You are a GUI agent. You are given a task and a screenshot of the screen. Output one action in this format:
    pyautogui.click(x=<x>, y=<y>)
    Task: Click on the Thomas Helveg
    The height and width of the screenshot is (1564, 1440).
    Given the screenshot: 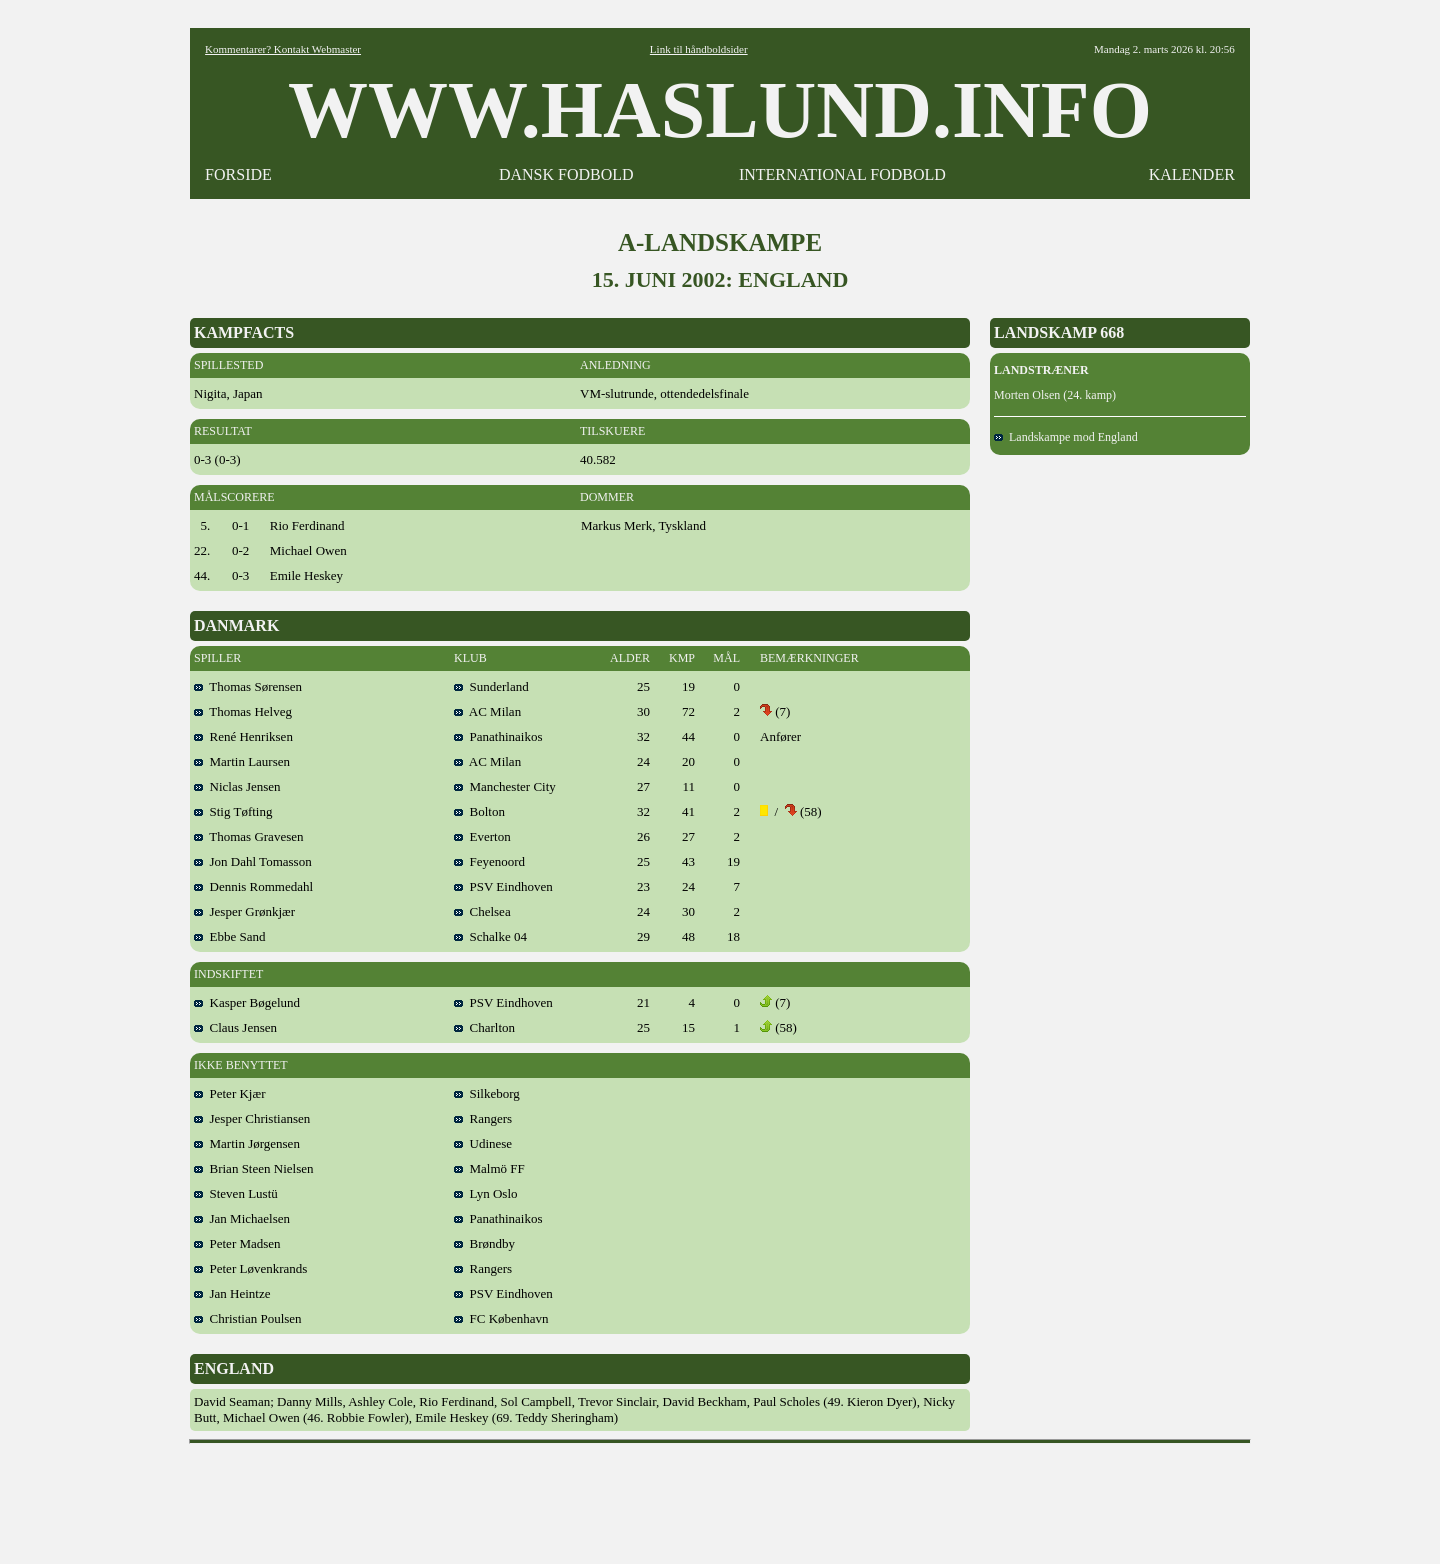 What is the action you would take?
    pyautogui.click(x=243, y=711)
    